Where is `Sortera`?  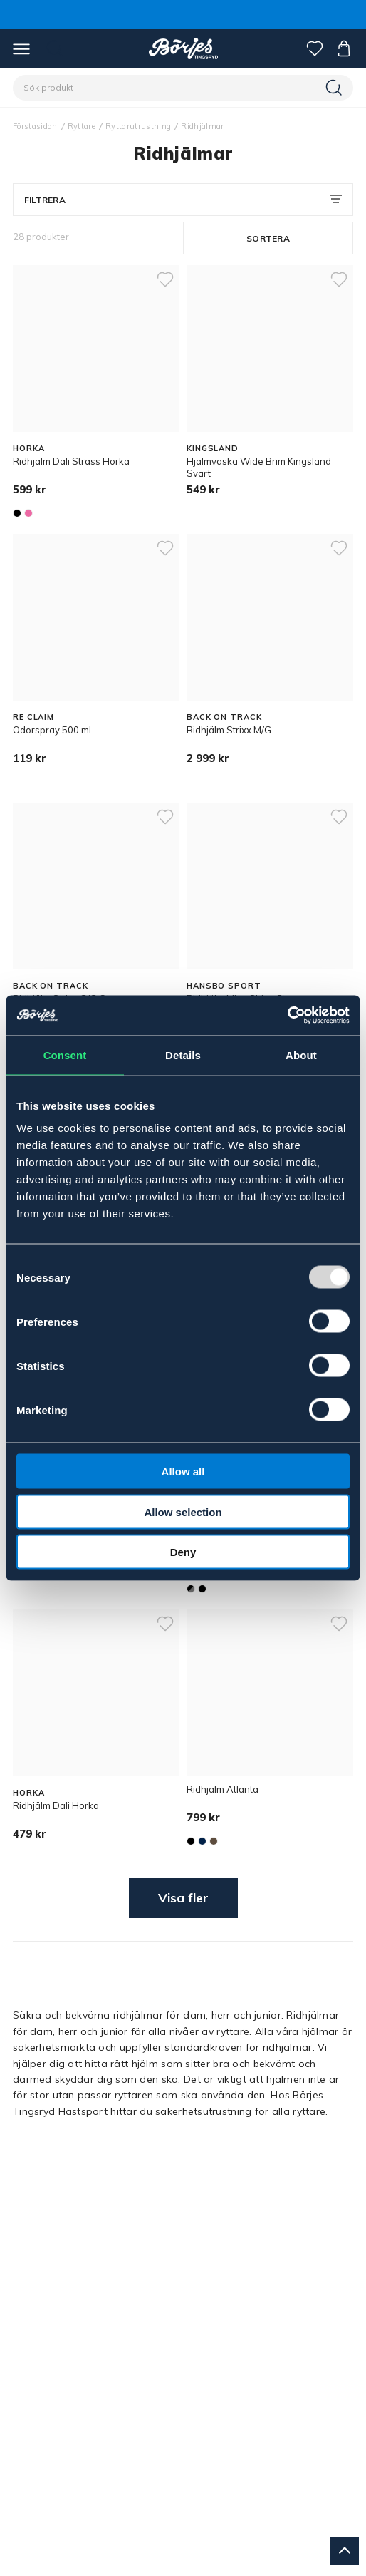 Sortera is located at coordinates (268, 238).